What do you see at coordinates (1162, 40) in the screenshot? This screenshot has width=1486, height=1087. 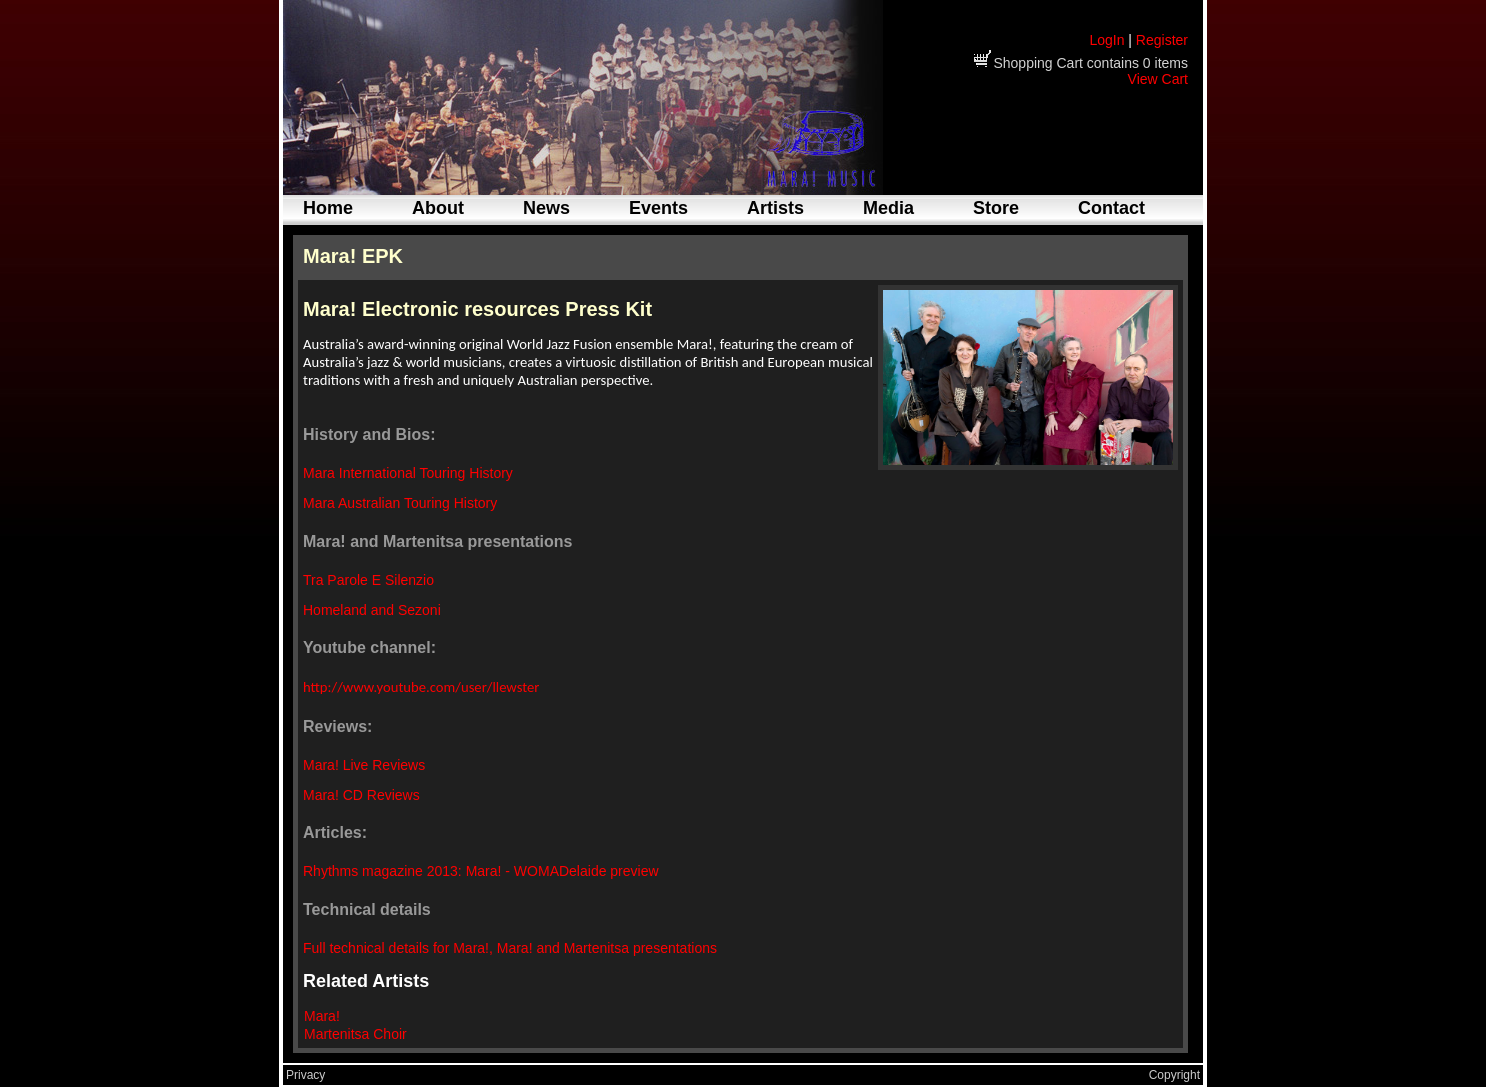 I see `Register` at bounding box center [1162, 40].